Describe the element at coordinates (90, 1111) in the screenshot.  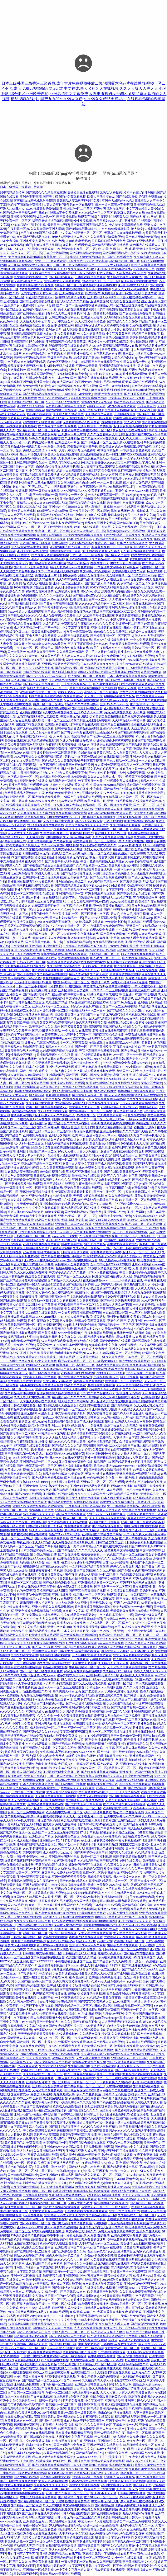
I see `中文字幕乱码一区二区三区免费` at that location.